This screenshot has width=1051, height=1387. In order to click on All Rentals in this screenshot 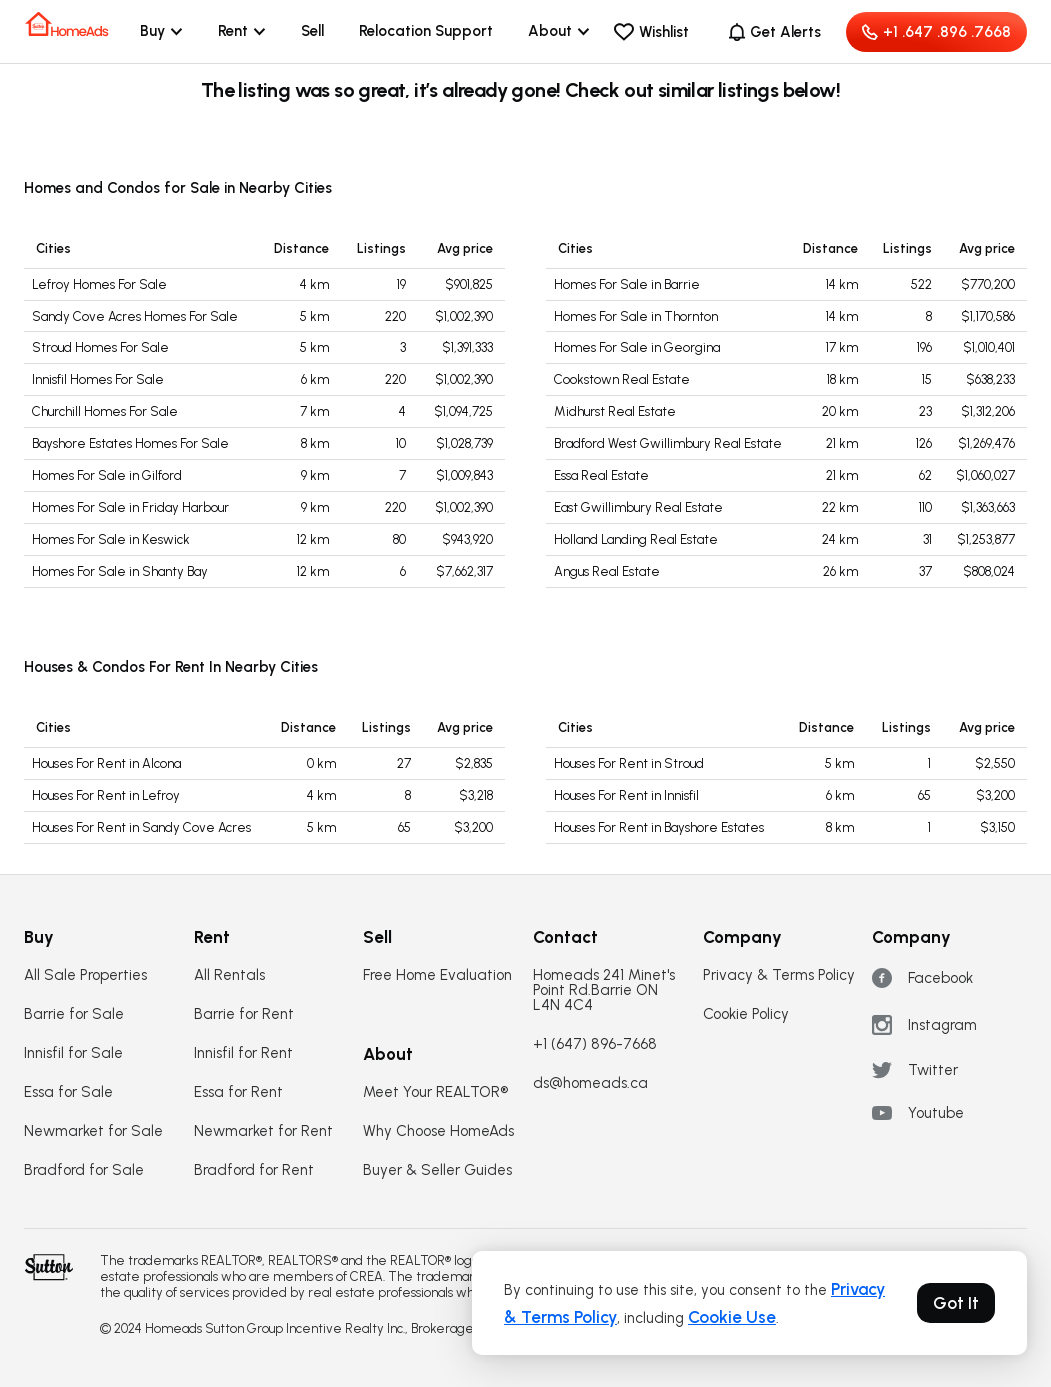, I will do `click(229, 975)`.